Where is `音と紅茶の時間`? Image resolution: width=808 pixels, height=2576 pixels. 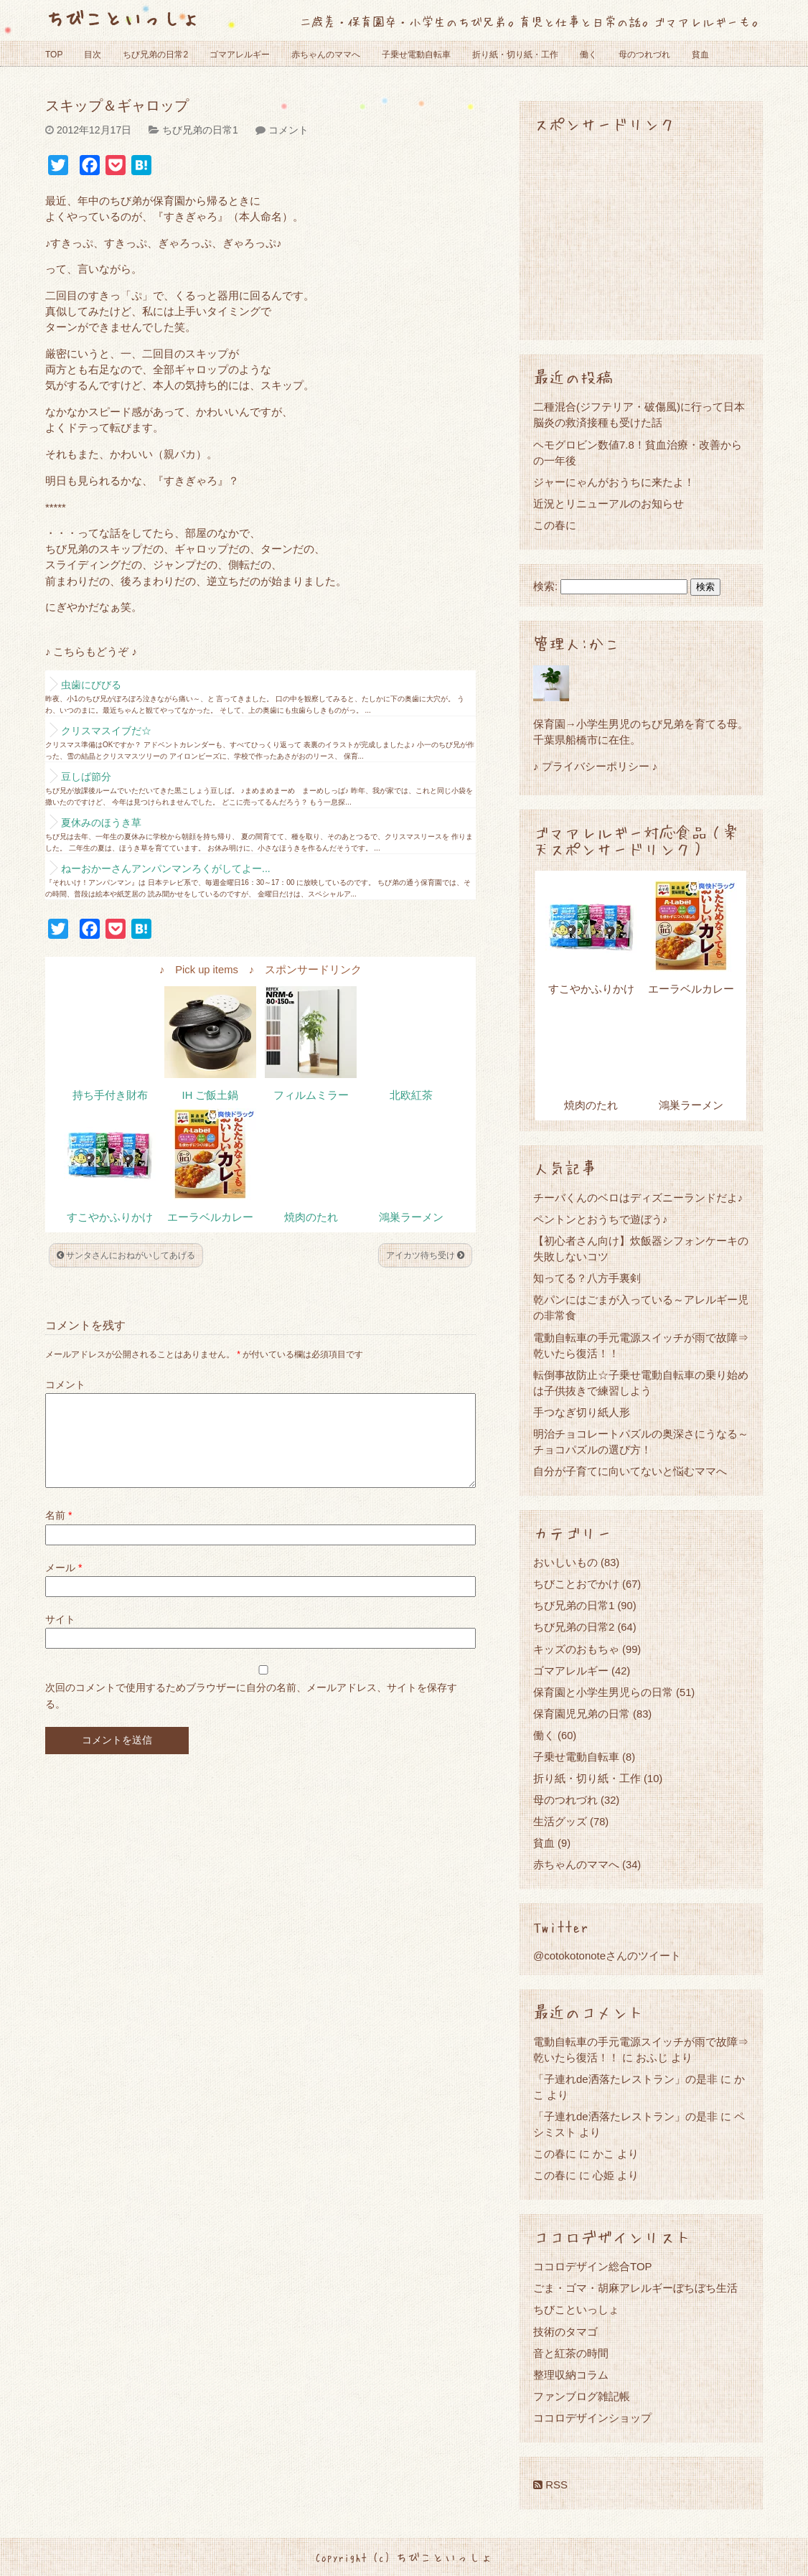
音と紅茶の時間 is located at coordinates (571, 2353).